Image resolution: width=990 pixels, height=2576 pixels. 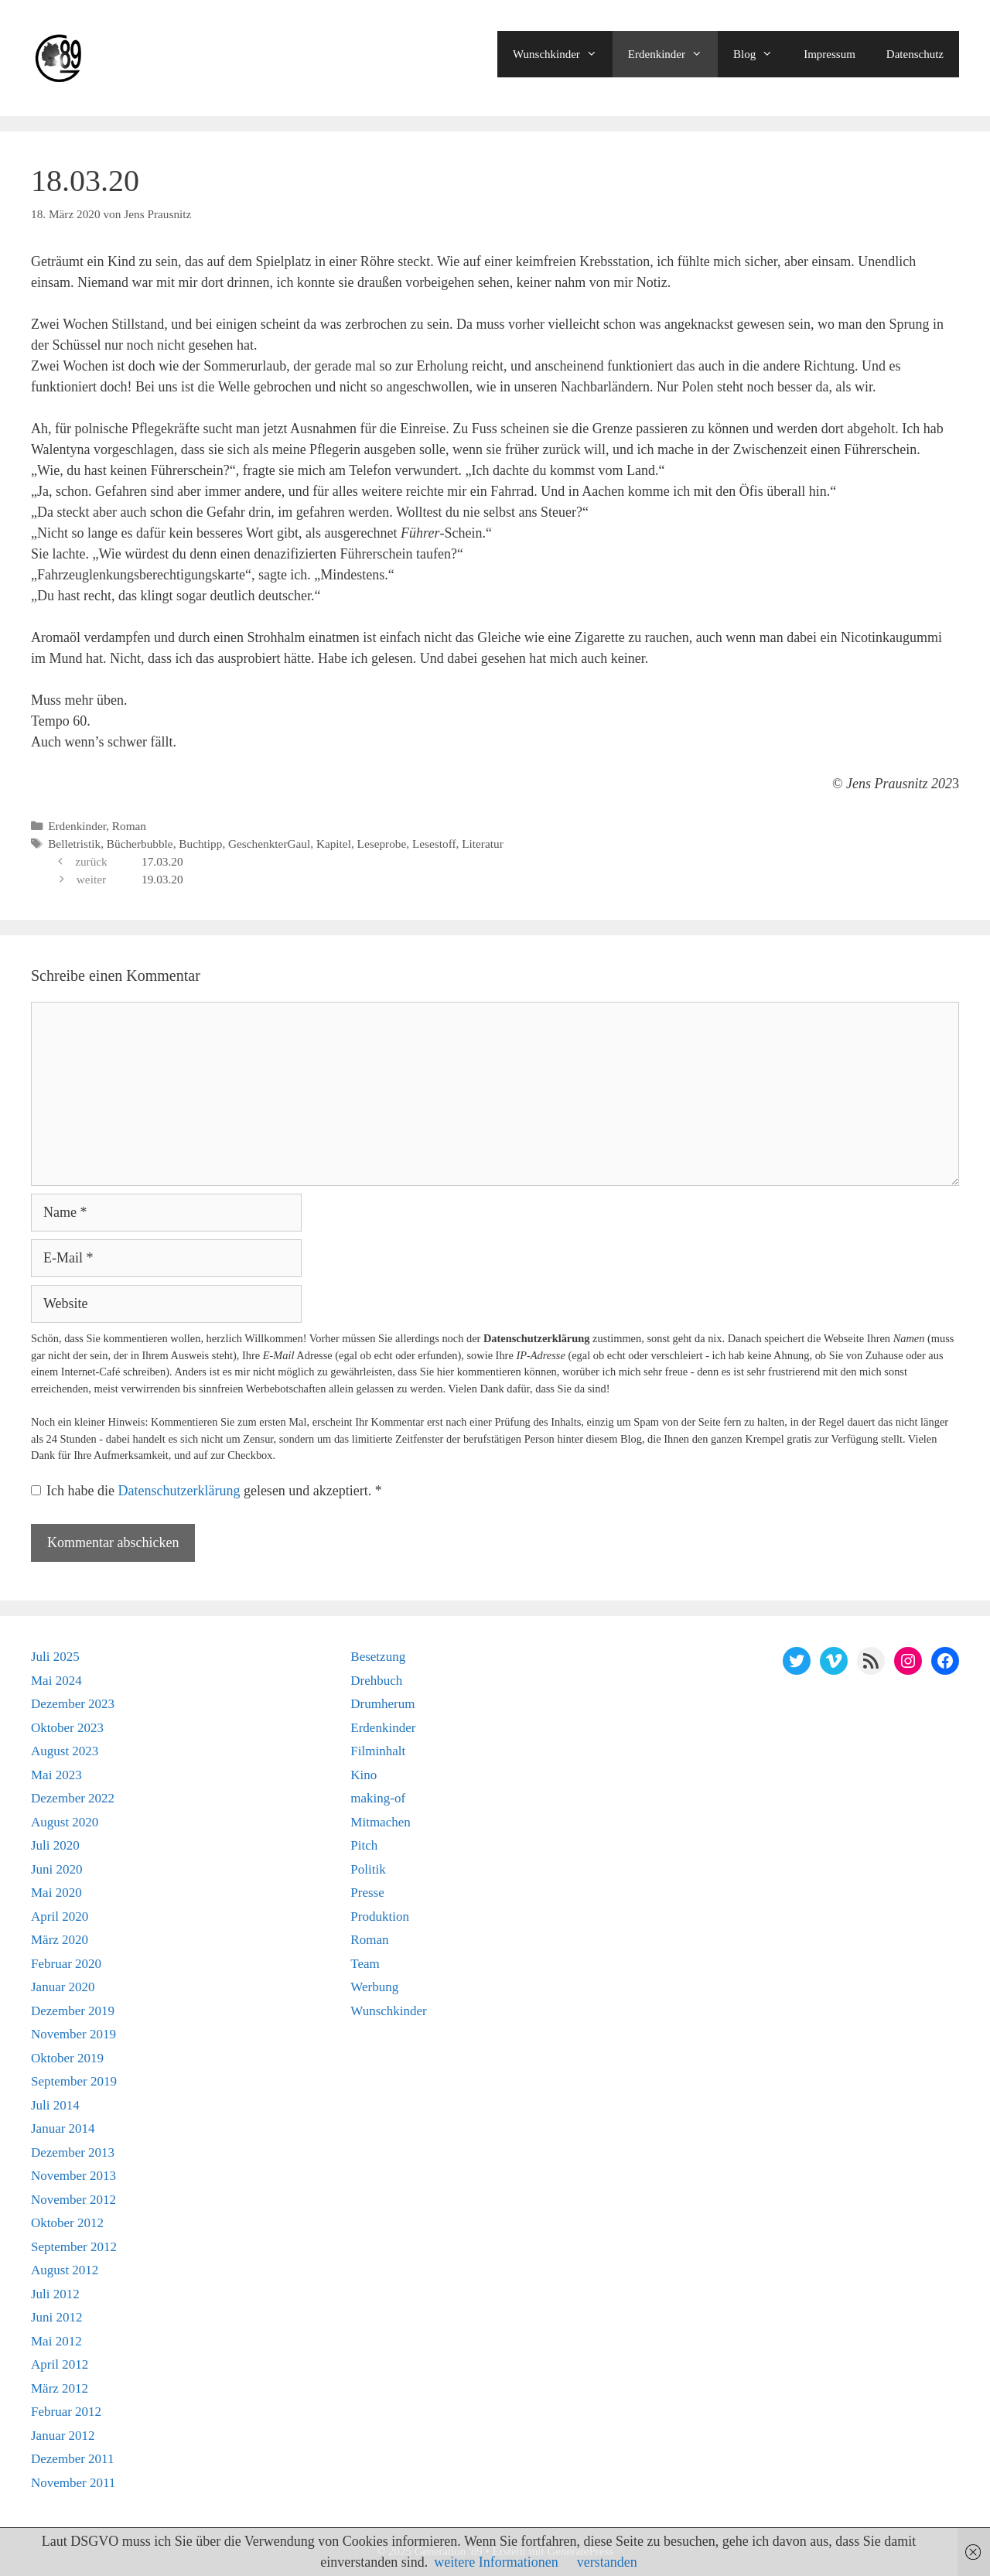 I want to click on August 2023, so click(x=64, y=1751).